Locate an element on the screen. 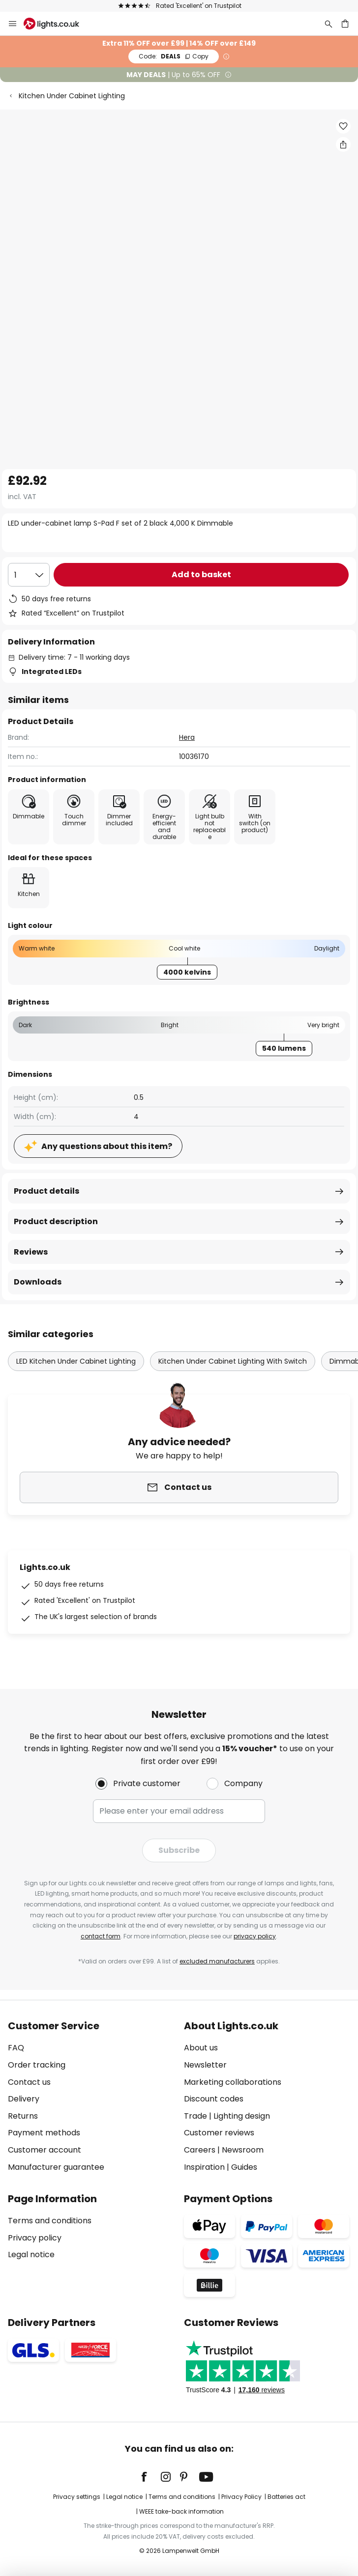 The image size is (358, 2576). Newsroom is located at coordinates (243, 2150).